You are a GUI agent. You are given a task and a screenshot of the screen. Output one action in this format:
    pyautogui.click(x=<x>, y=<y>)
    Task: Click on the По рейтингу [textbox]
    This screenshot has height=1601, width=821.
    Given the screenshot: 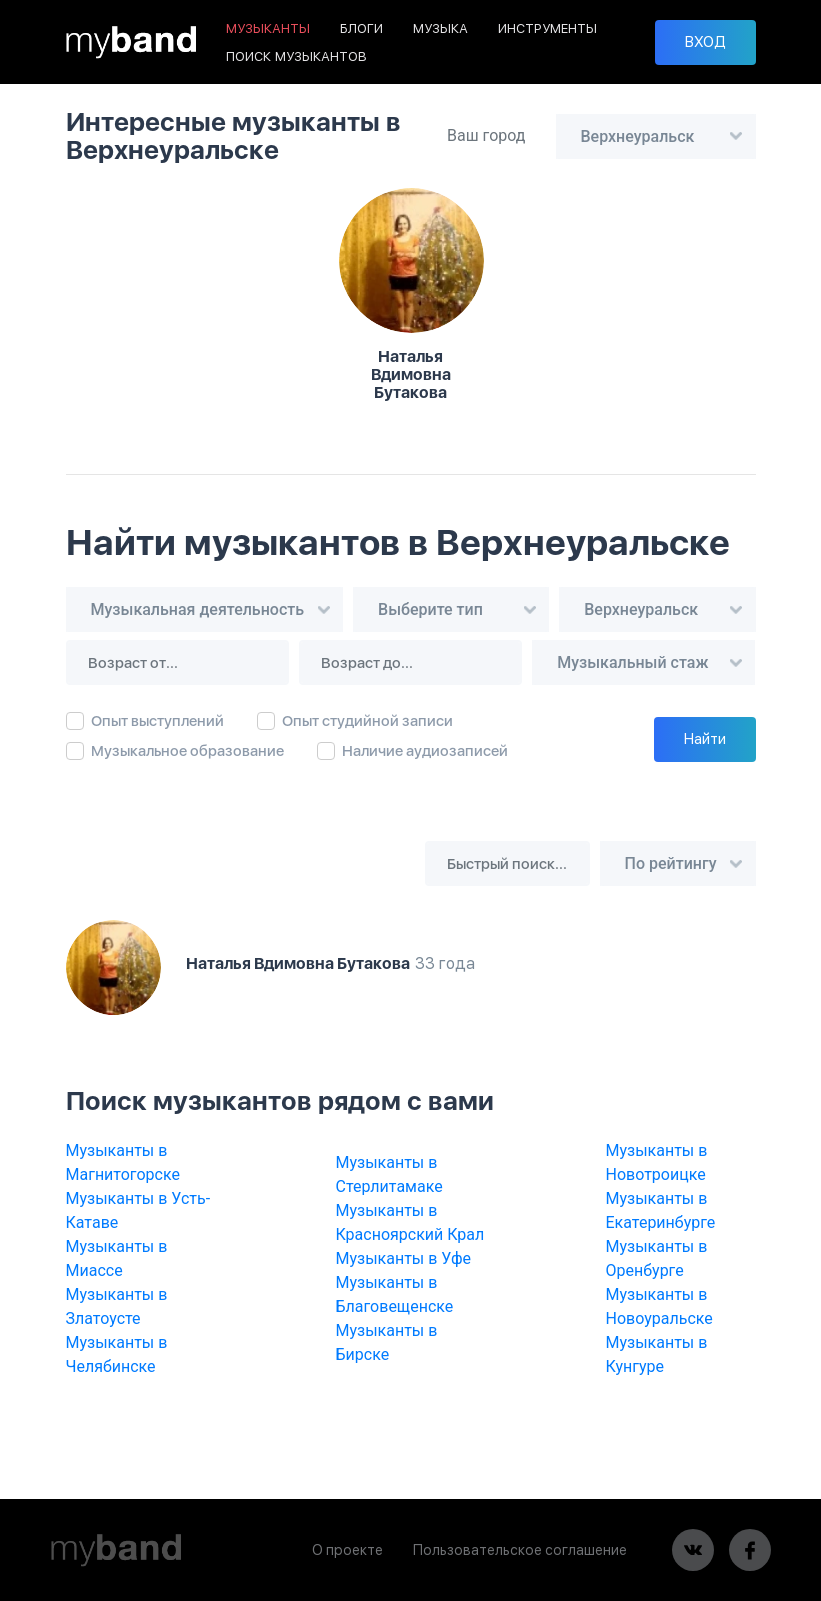 What is the action you would take?
    pyautogui.click(x=671, y=863)
    